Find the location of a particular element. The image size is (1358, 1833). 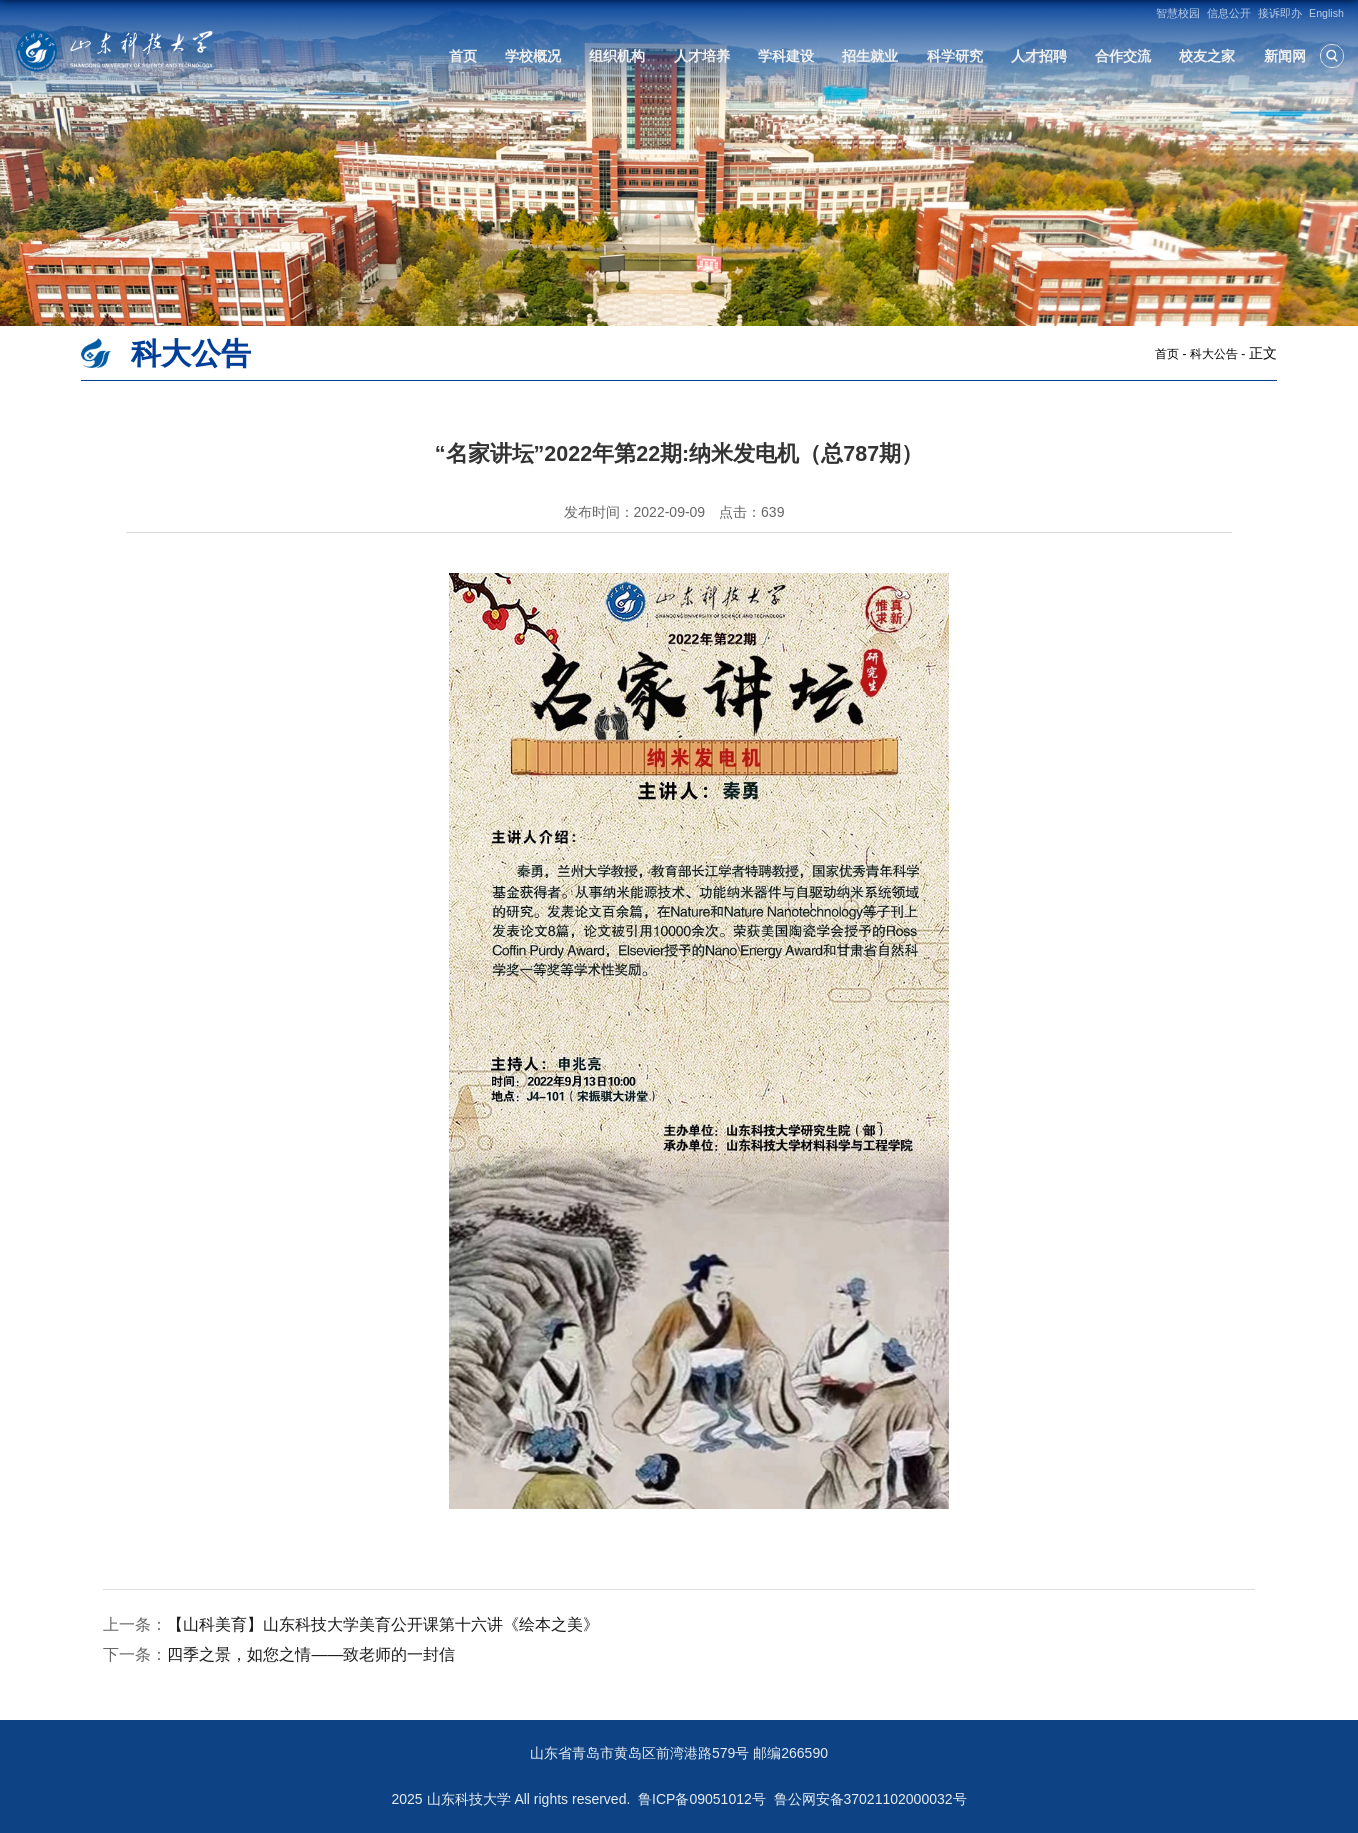

学校概况 is located at coordinates (533, 56).